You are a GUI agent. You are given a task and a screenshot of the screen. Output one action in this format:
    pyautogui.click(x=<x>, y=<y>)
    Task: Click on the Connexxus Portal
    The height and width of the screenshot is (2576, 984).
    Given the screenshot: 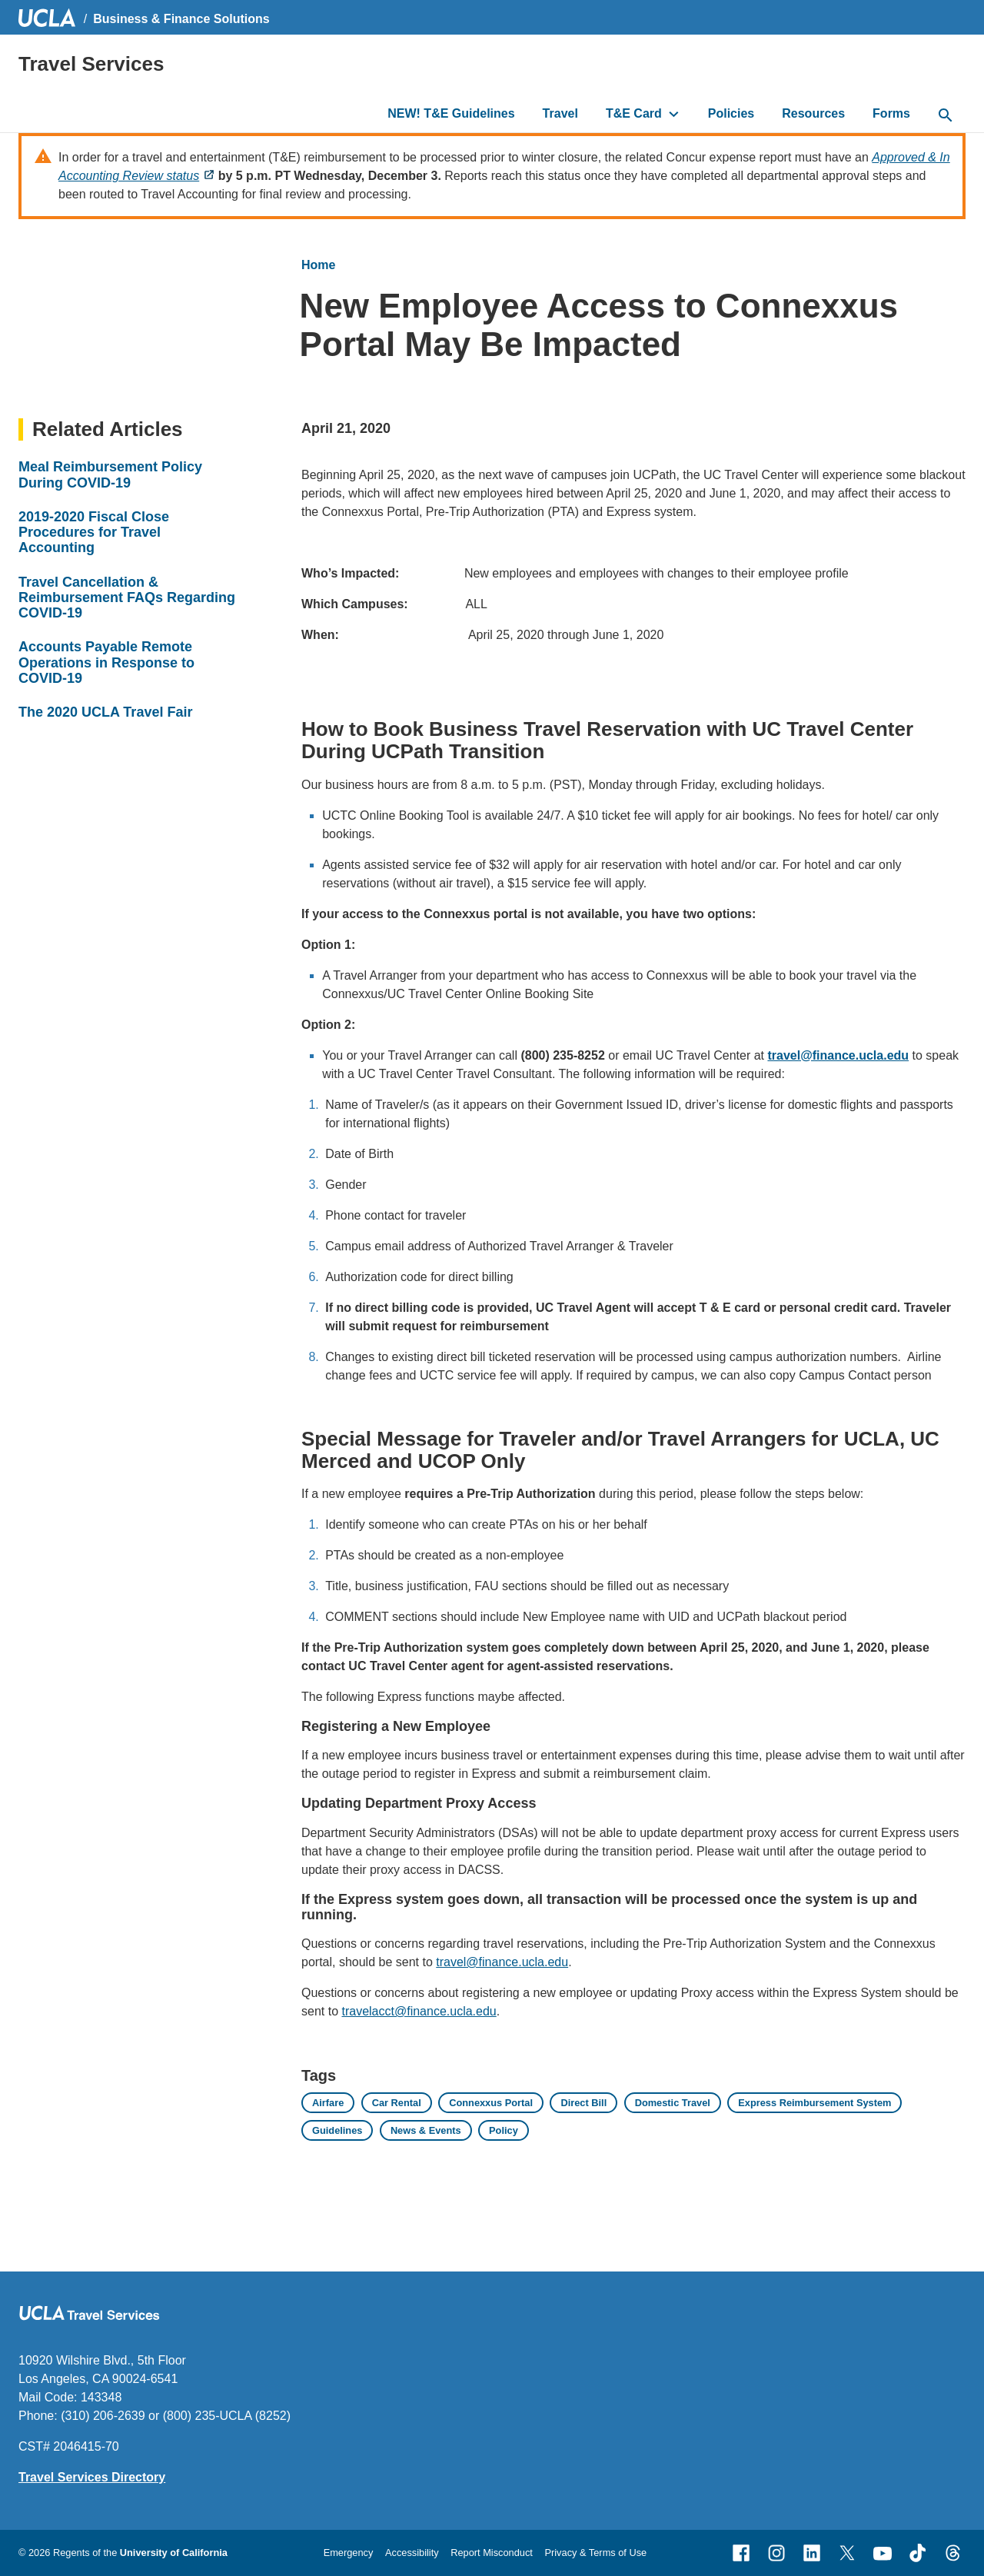 What is the action you would take?
    pyautogui.click(x=491, y=2102)
    